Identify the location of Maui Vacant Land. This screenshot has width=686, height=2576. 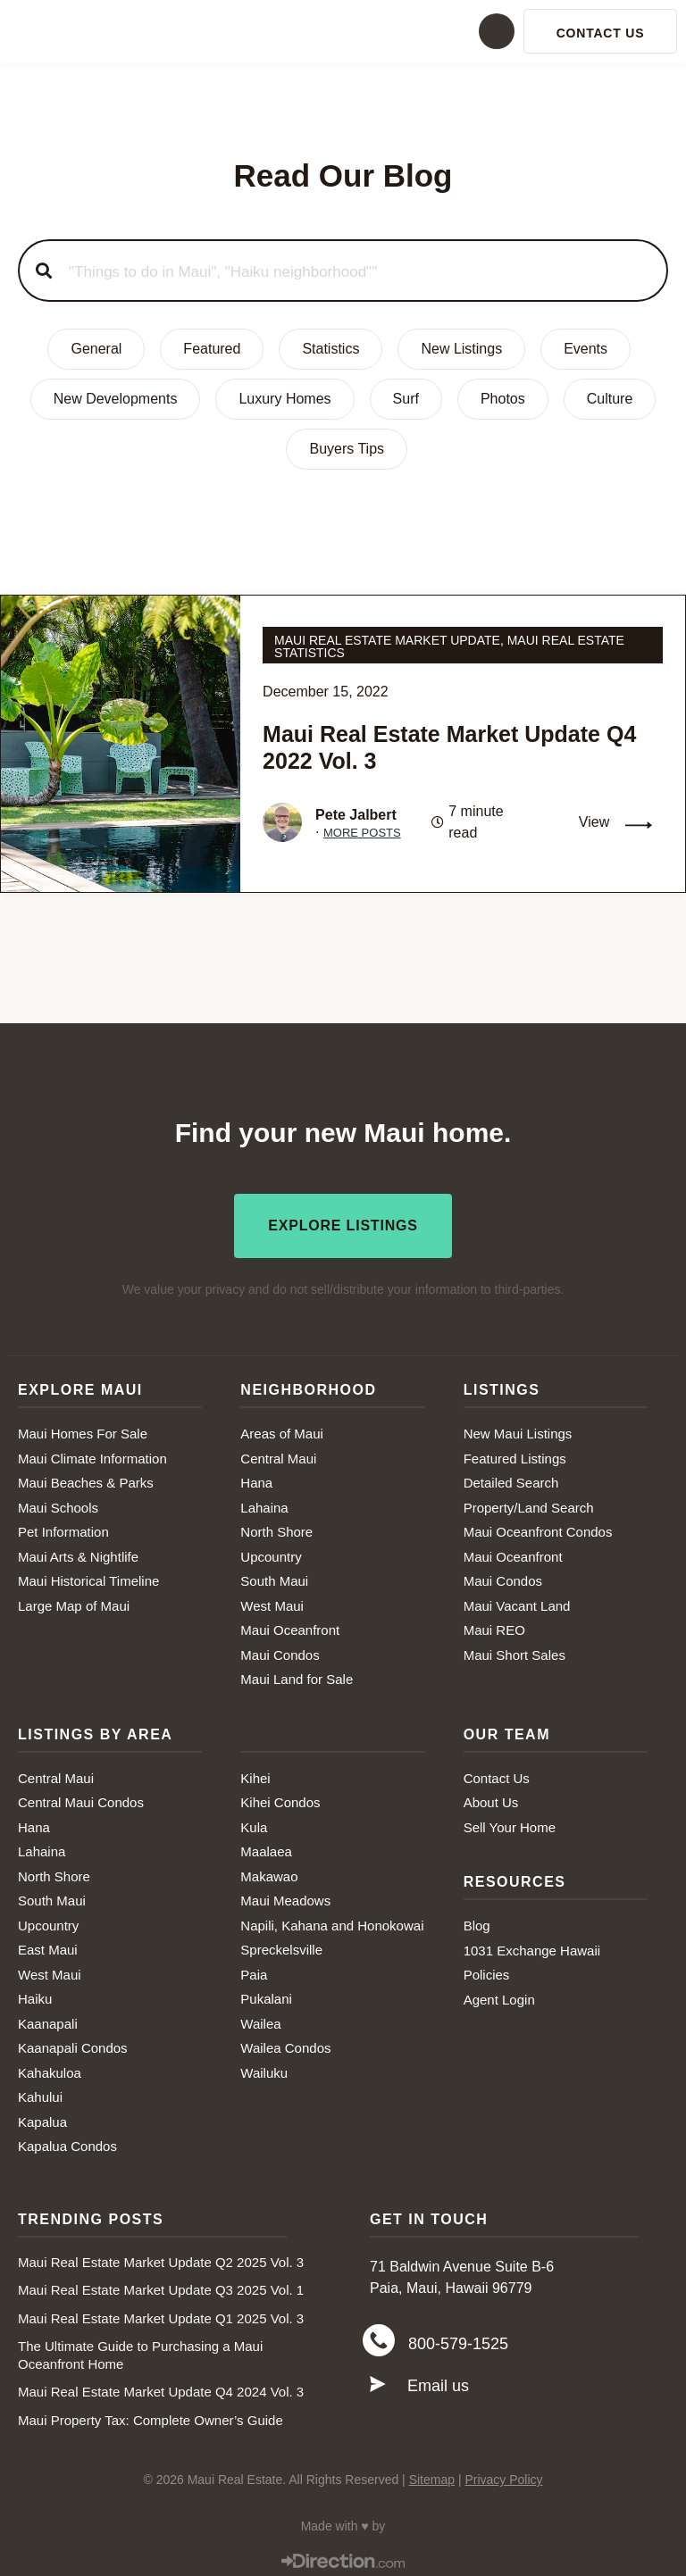
(517, 1600).